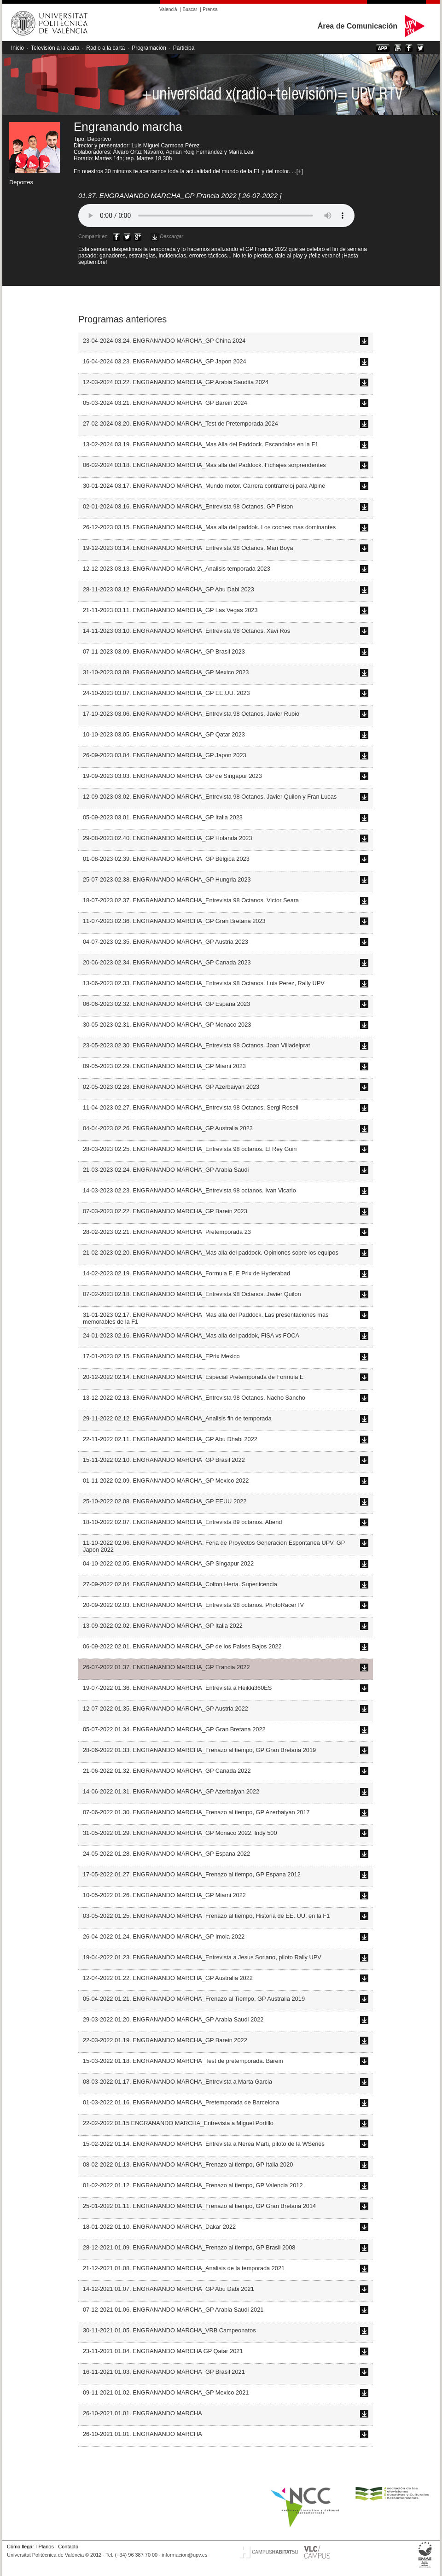 The image size is (442, 2576). What do you see at coordinates (164, 734) in the screenshot?
I see `10-10-2023 03.05. ENGRANANDO MARCHA_GP Qatar 2023` at bounding box center [164, 734].